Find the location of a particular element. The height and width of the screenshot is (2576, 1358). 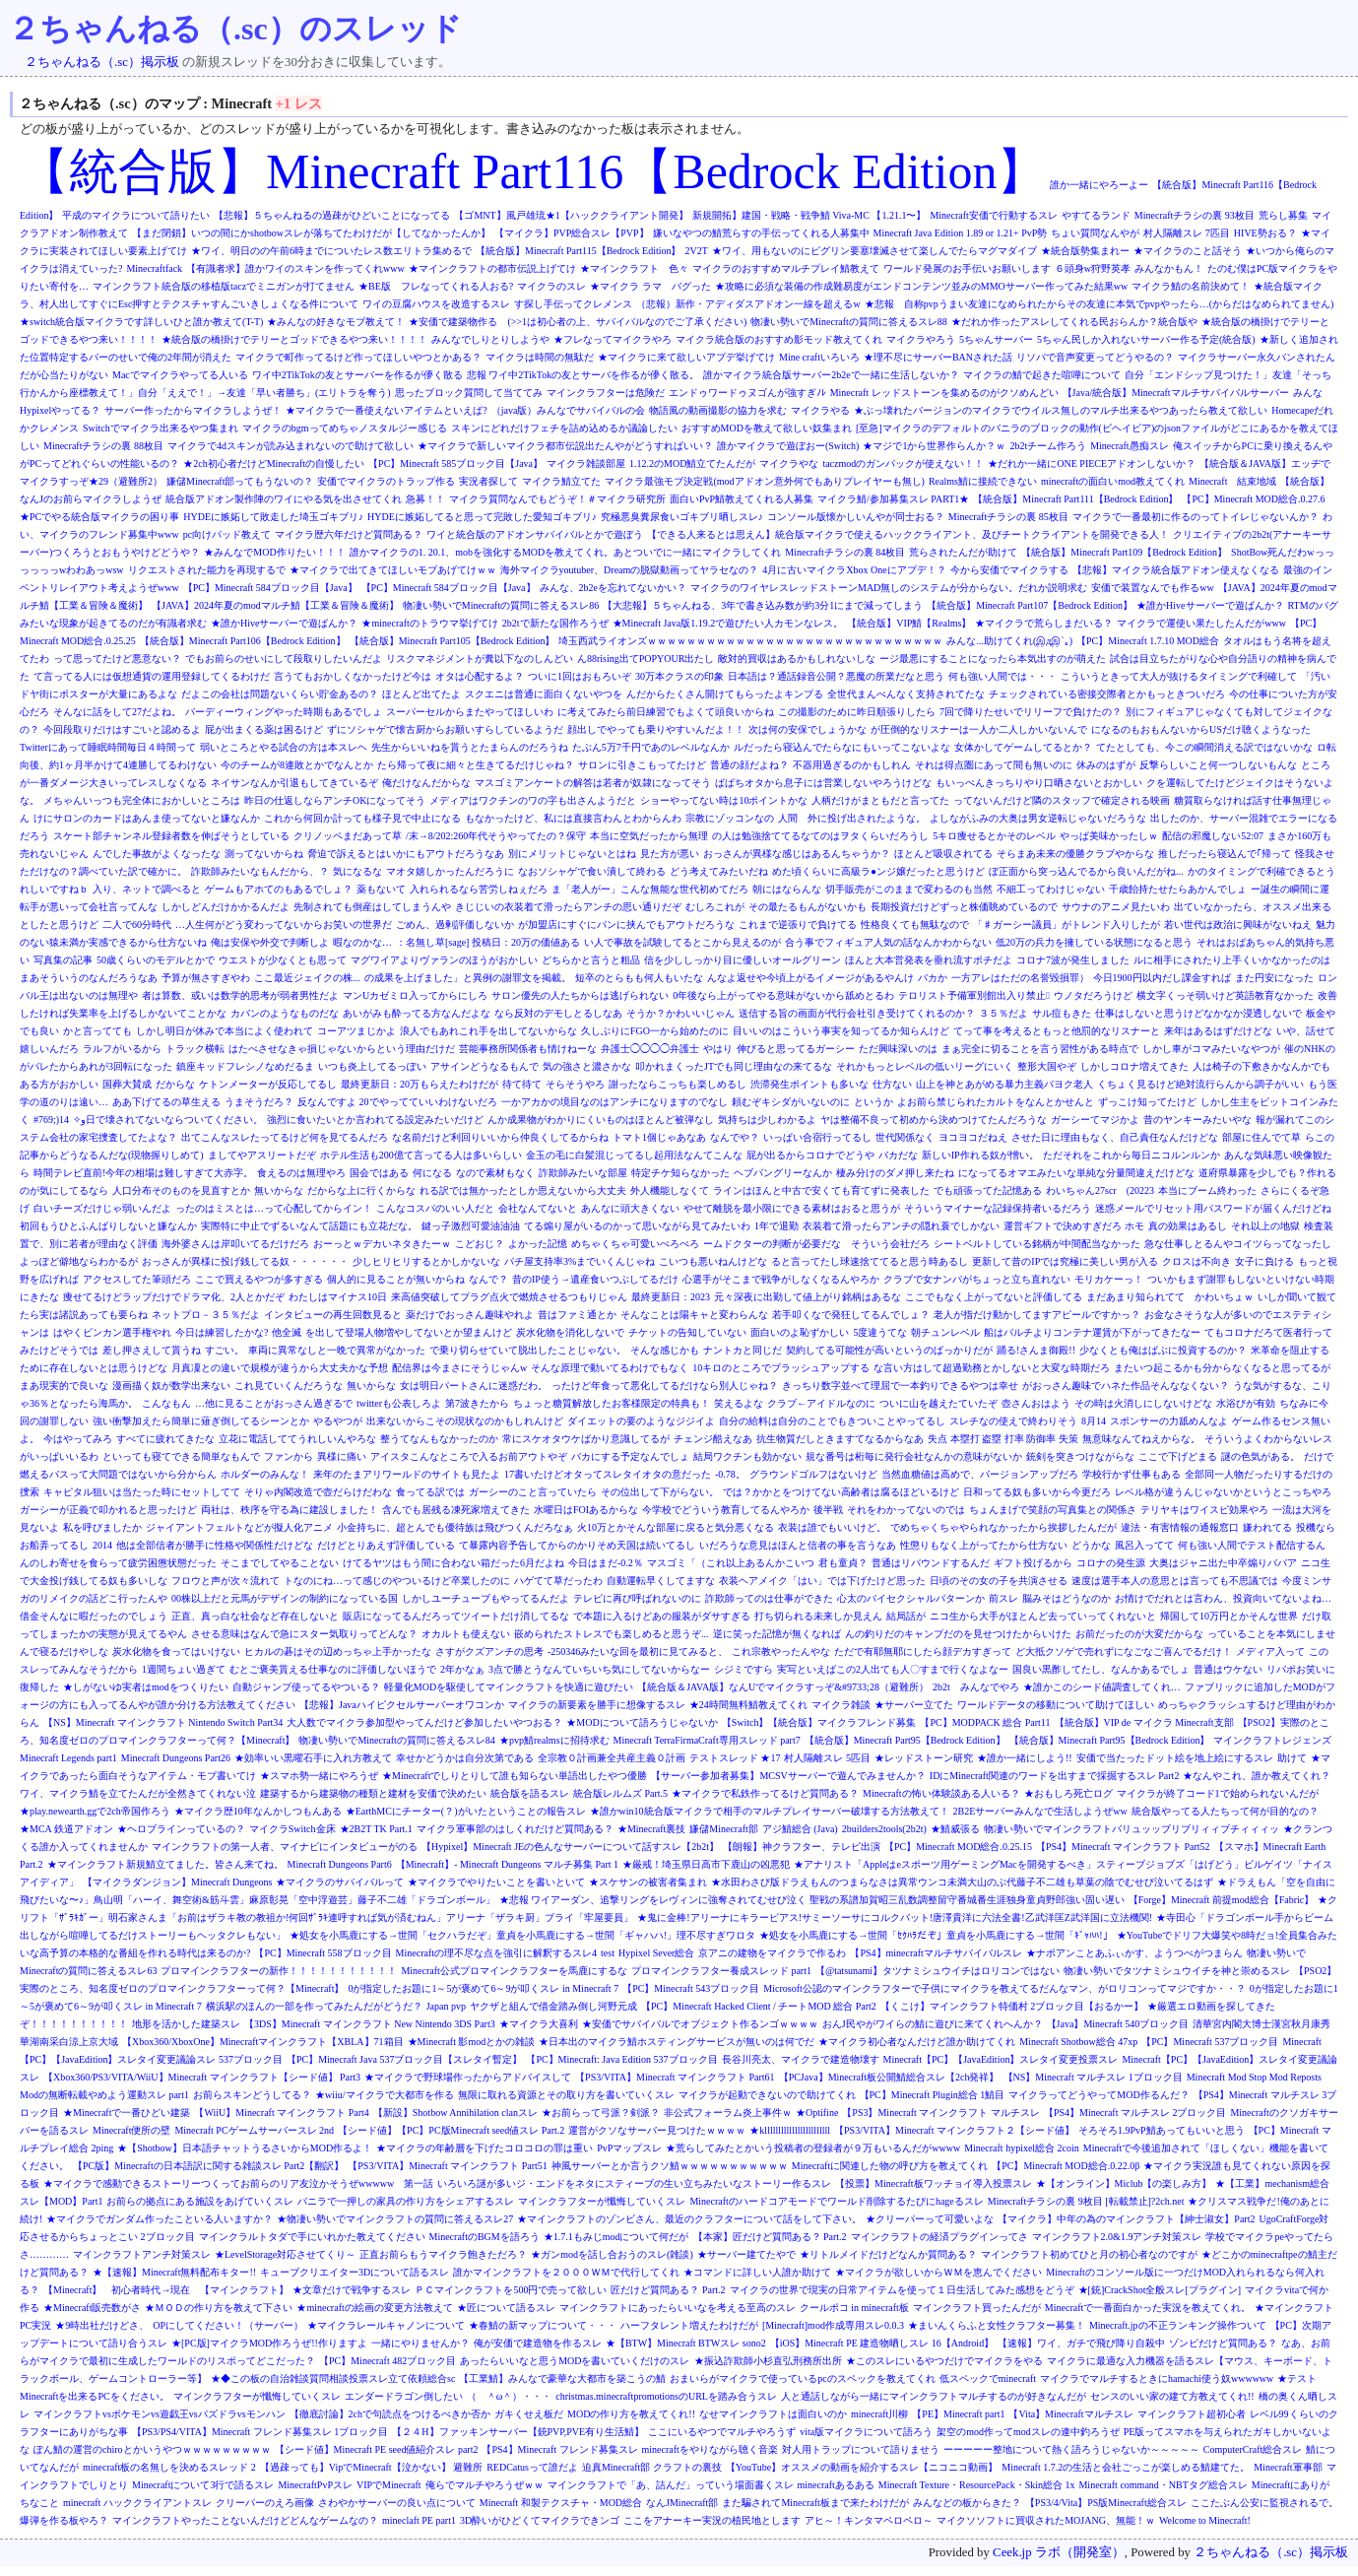

★[銃]CrackShot全般スレ[プラグイン] is located at coordinates (1160, 2289).